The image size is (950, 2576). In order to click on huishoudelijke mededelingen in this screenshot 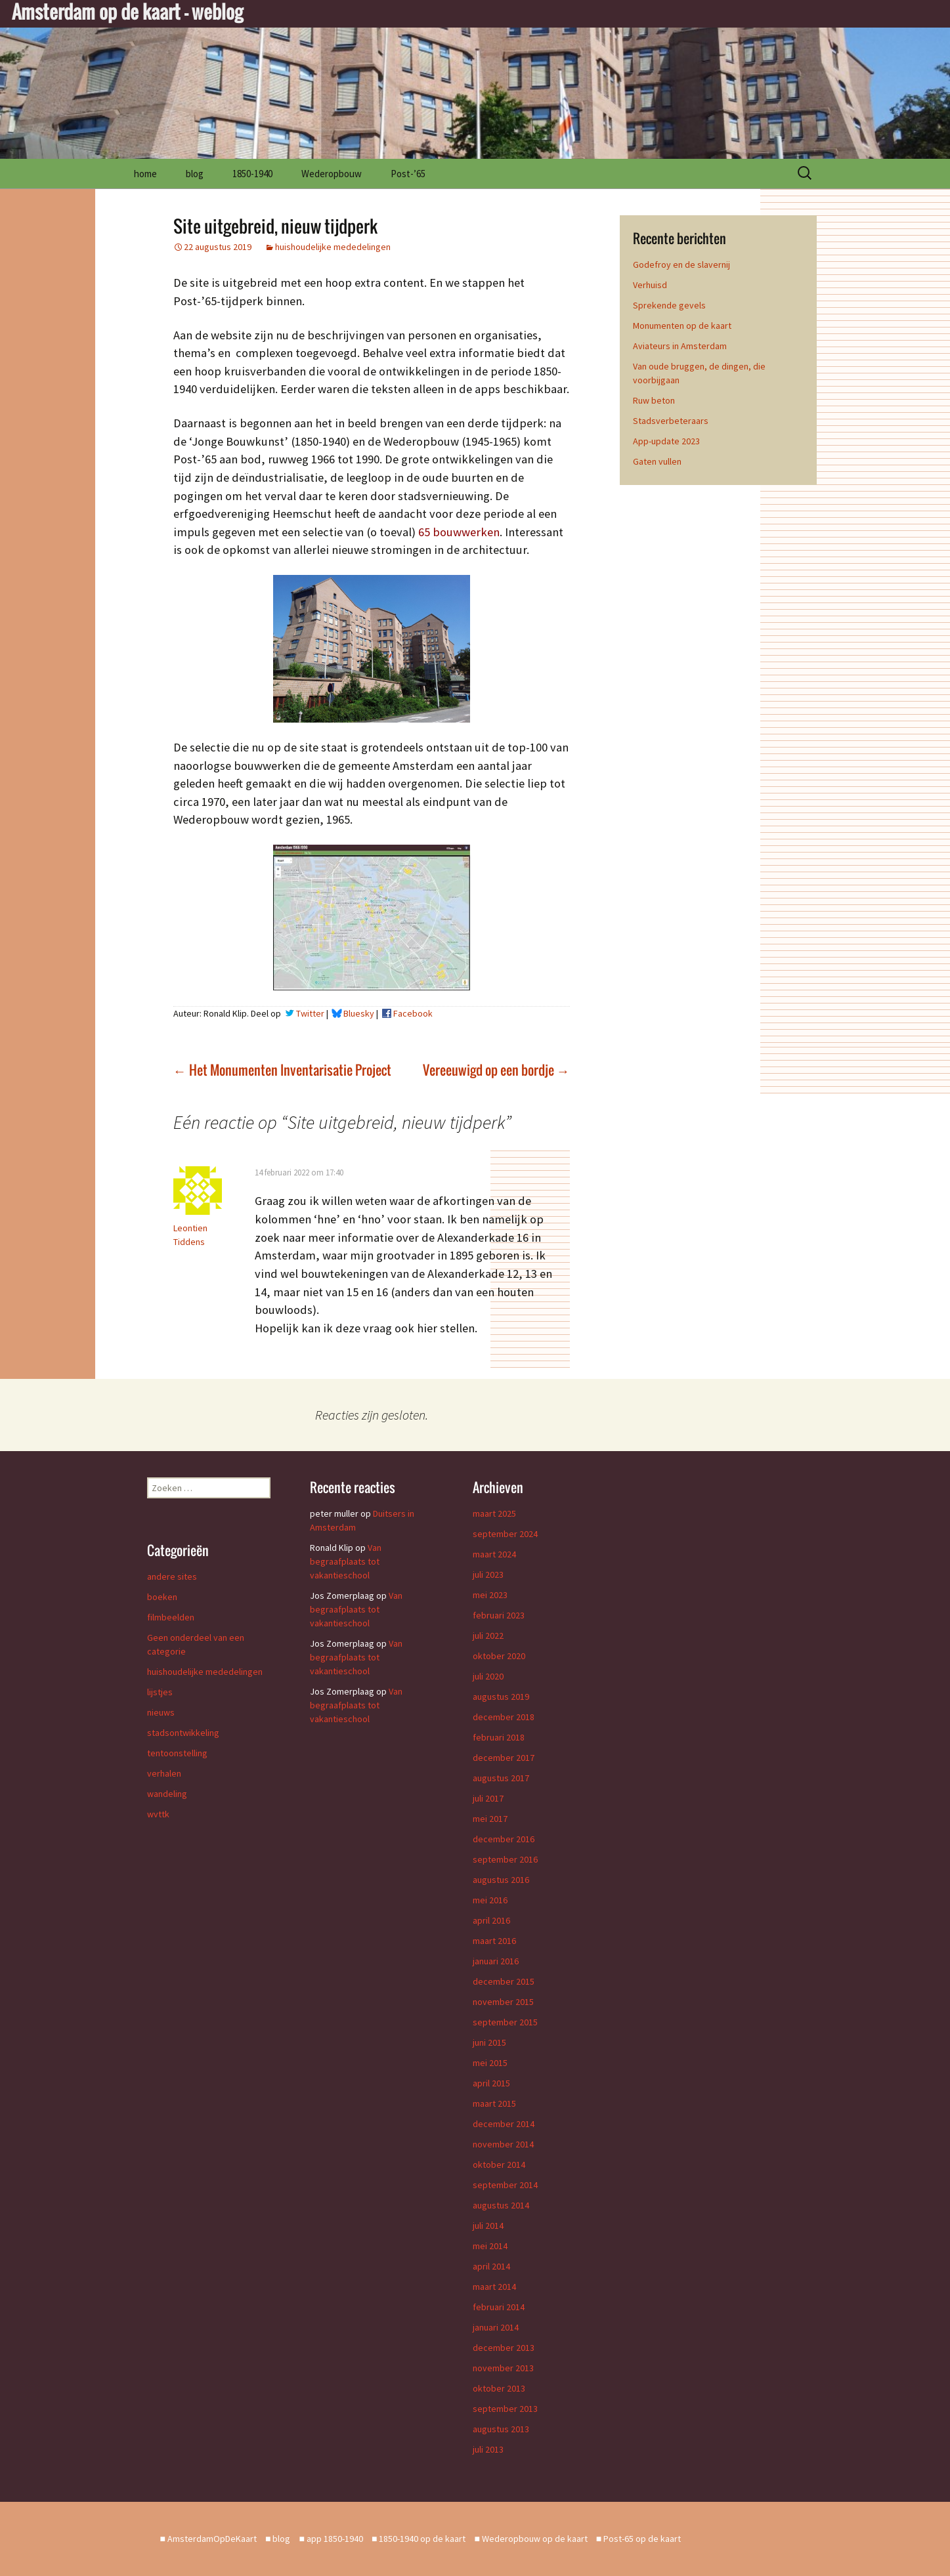, I will do `click(333, 247)`.